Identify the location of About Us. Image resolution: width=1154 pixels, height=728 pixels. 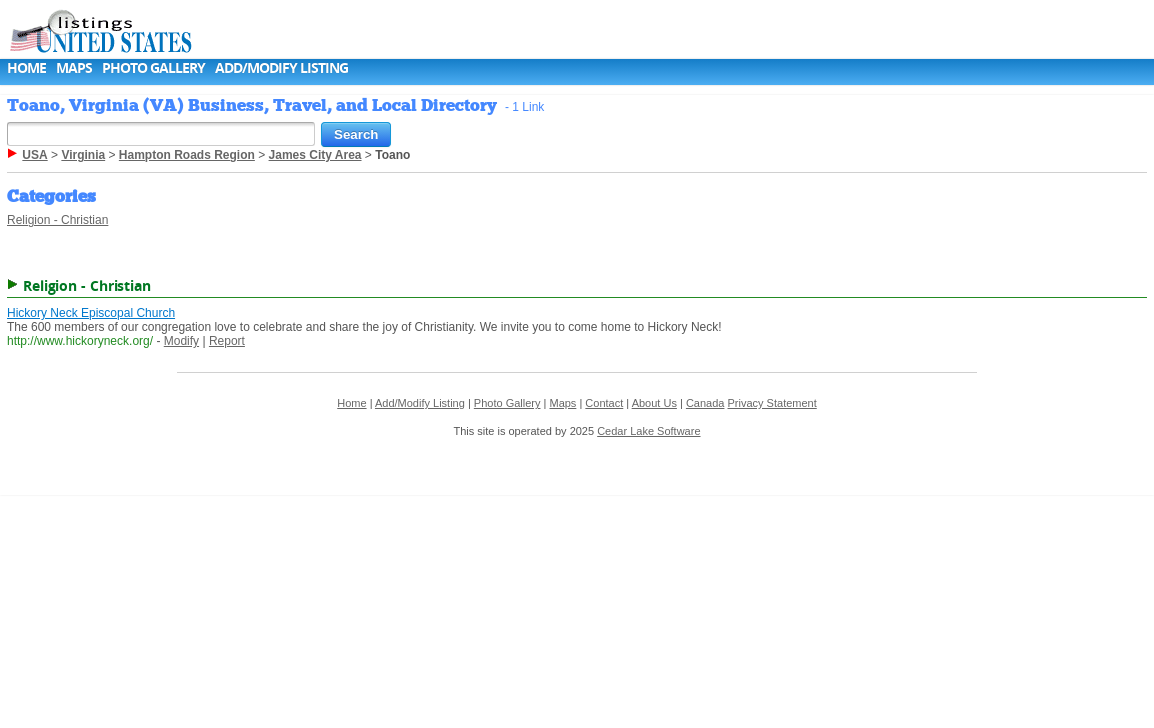
(654, 403).